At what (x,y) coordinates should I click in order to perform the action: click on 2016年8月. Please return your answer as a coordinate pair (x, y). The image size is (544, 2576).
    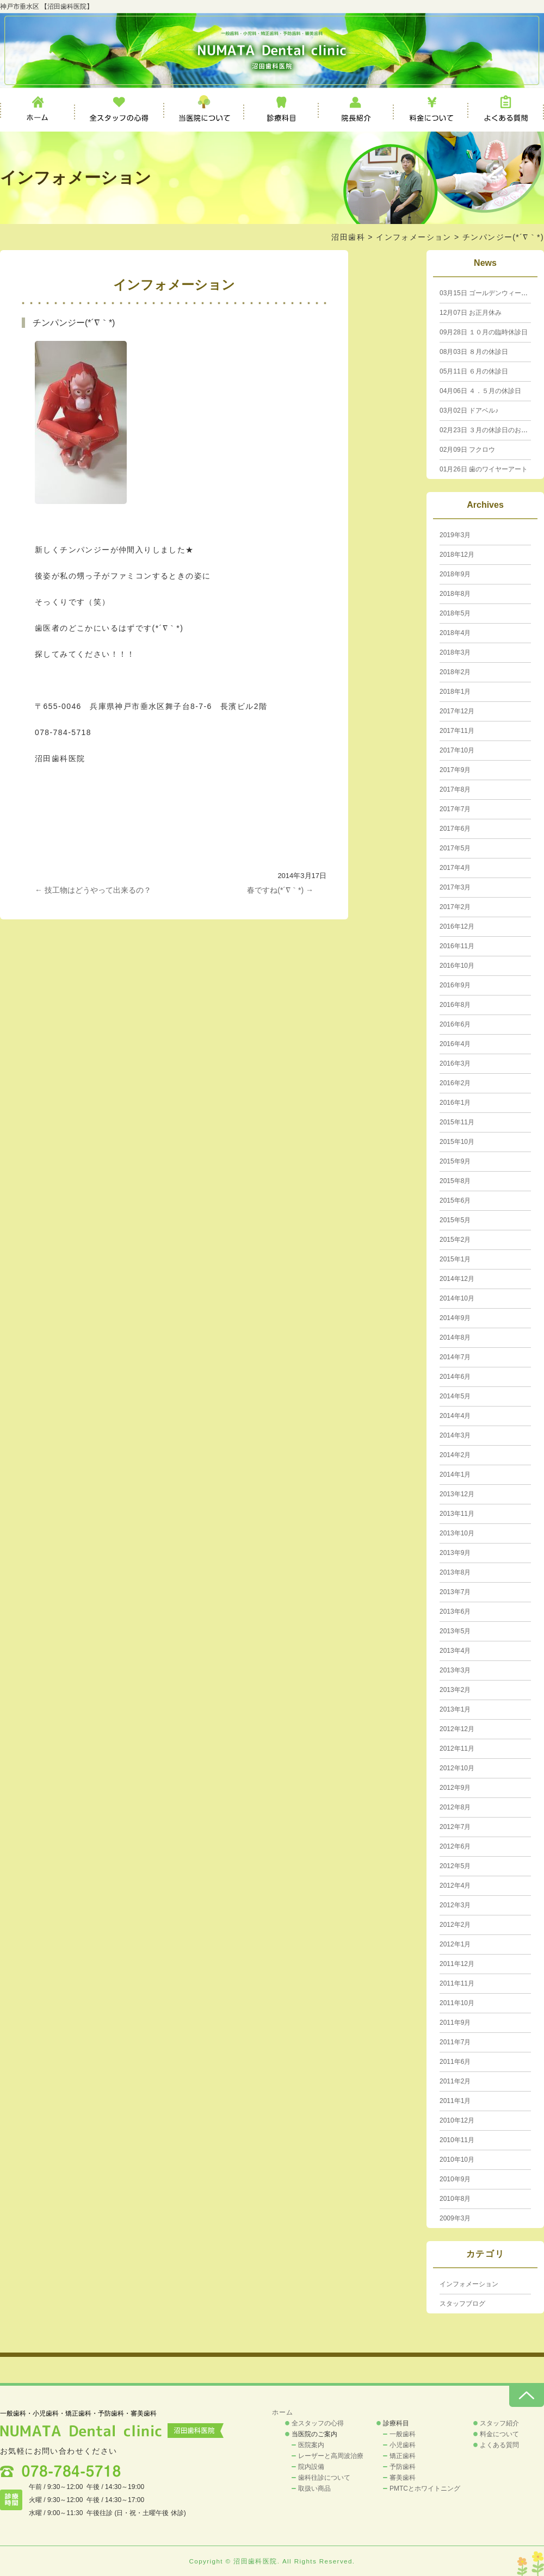
    Looking at the image, I should click on (455, 1005).